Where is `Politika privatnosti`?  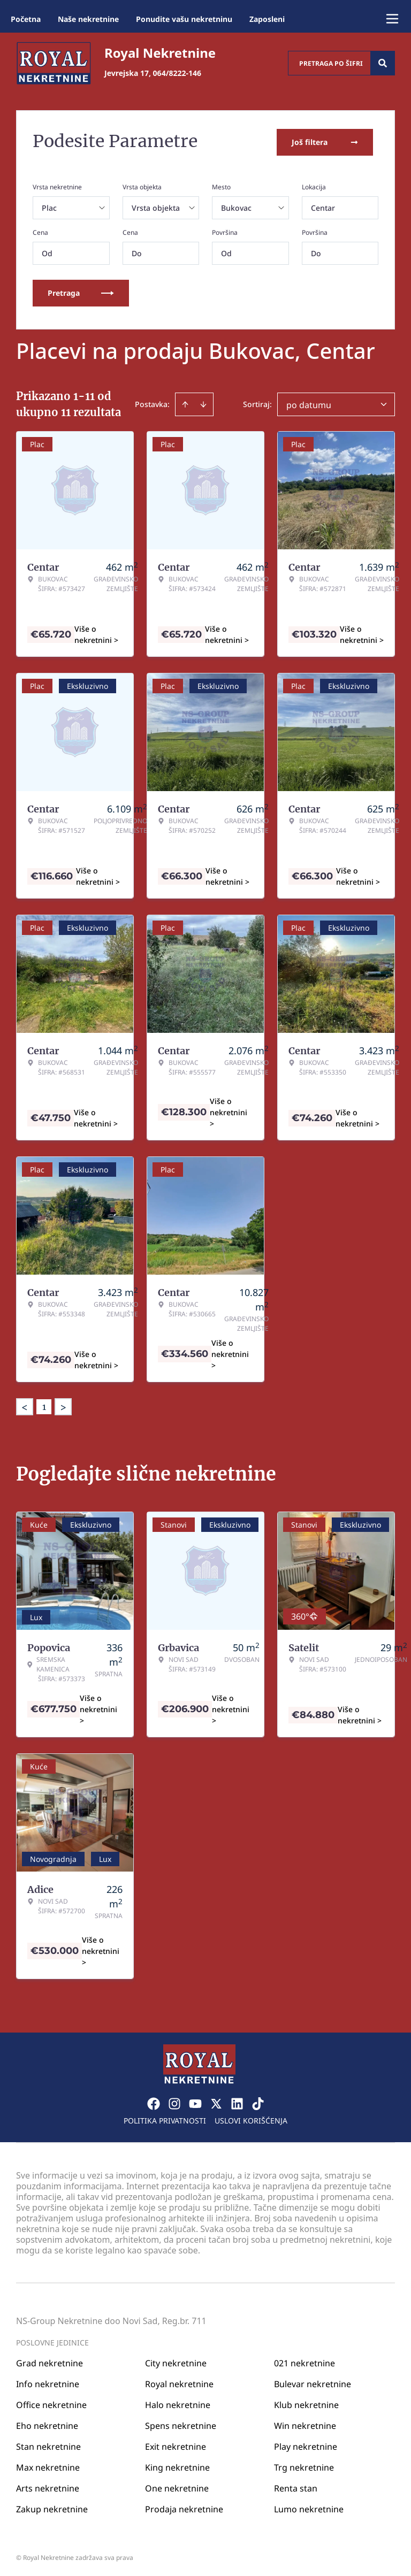 Politika privatnosti is located at coordinates (165, 2118).